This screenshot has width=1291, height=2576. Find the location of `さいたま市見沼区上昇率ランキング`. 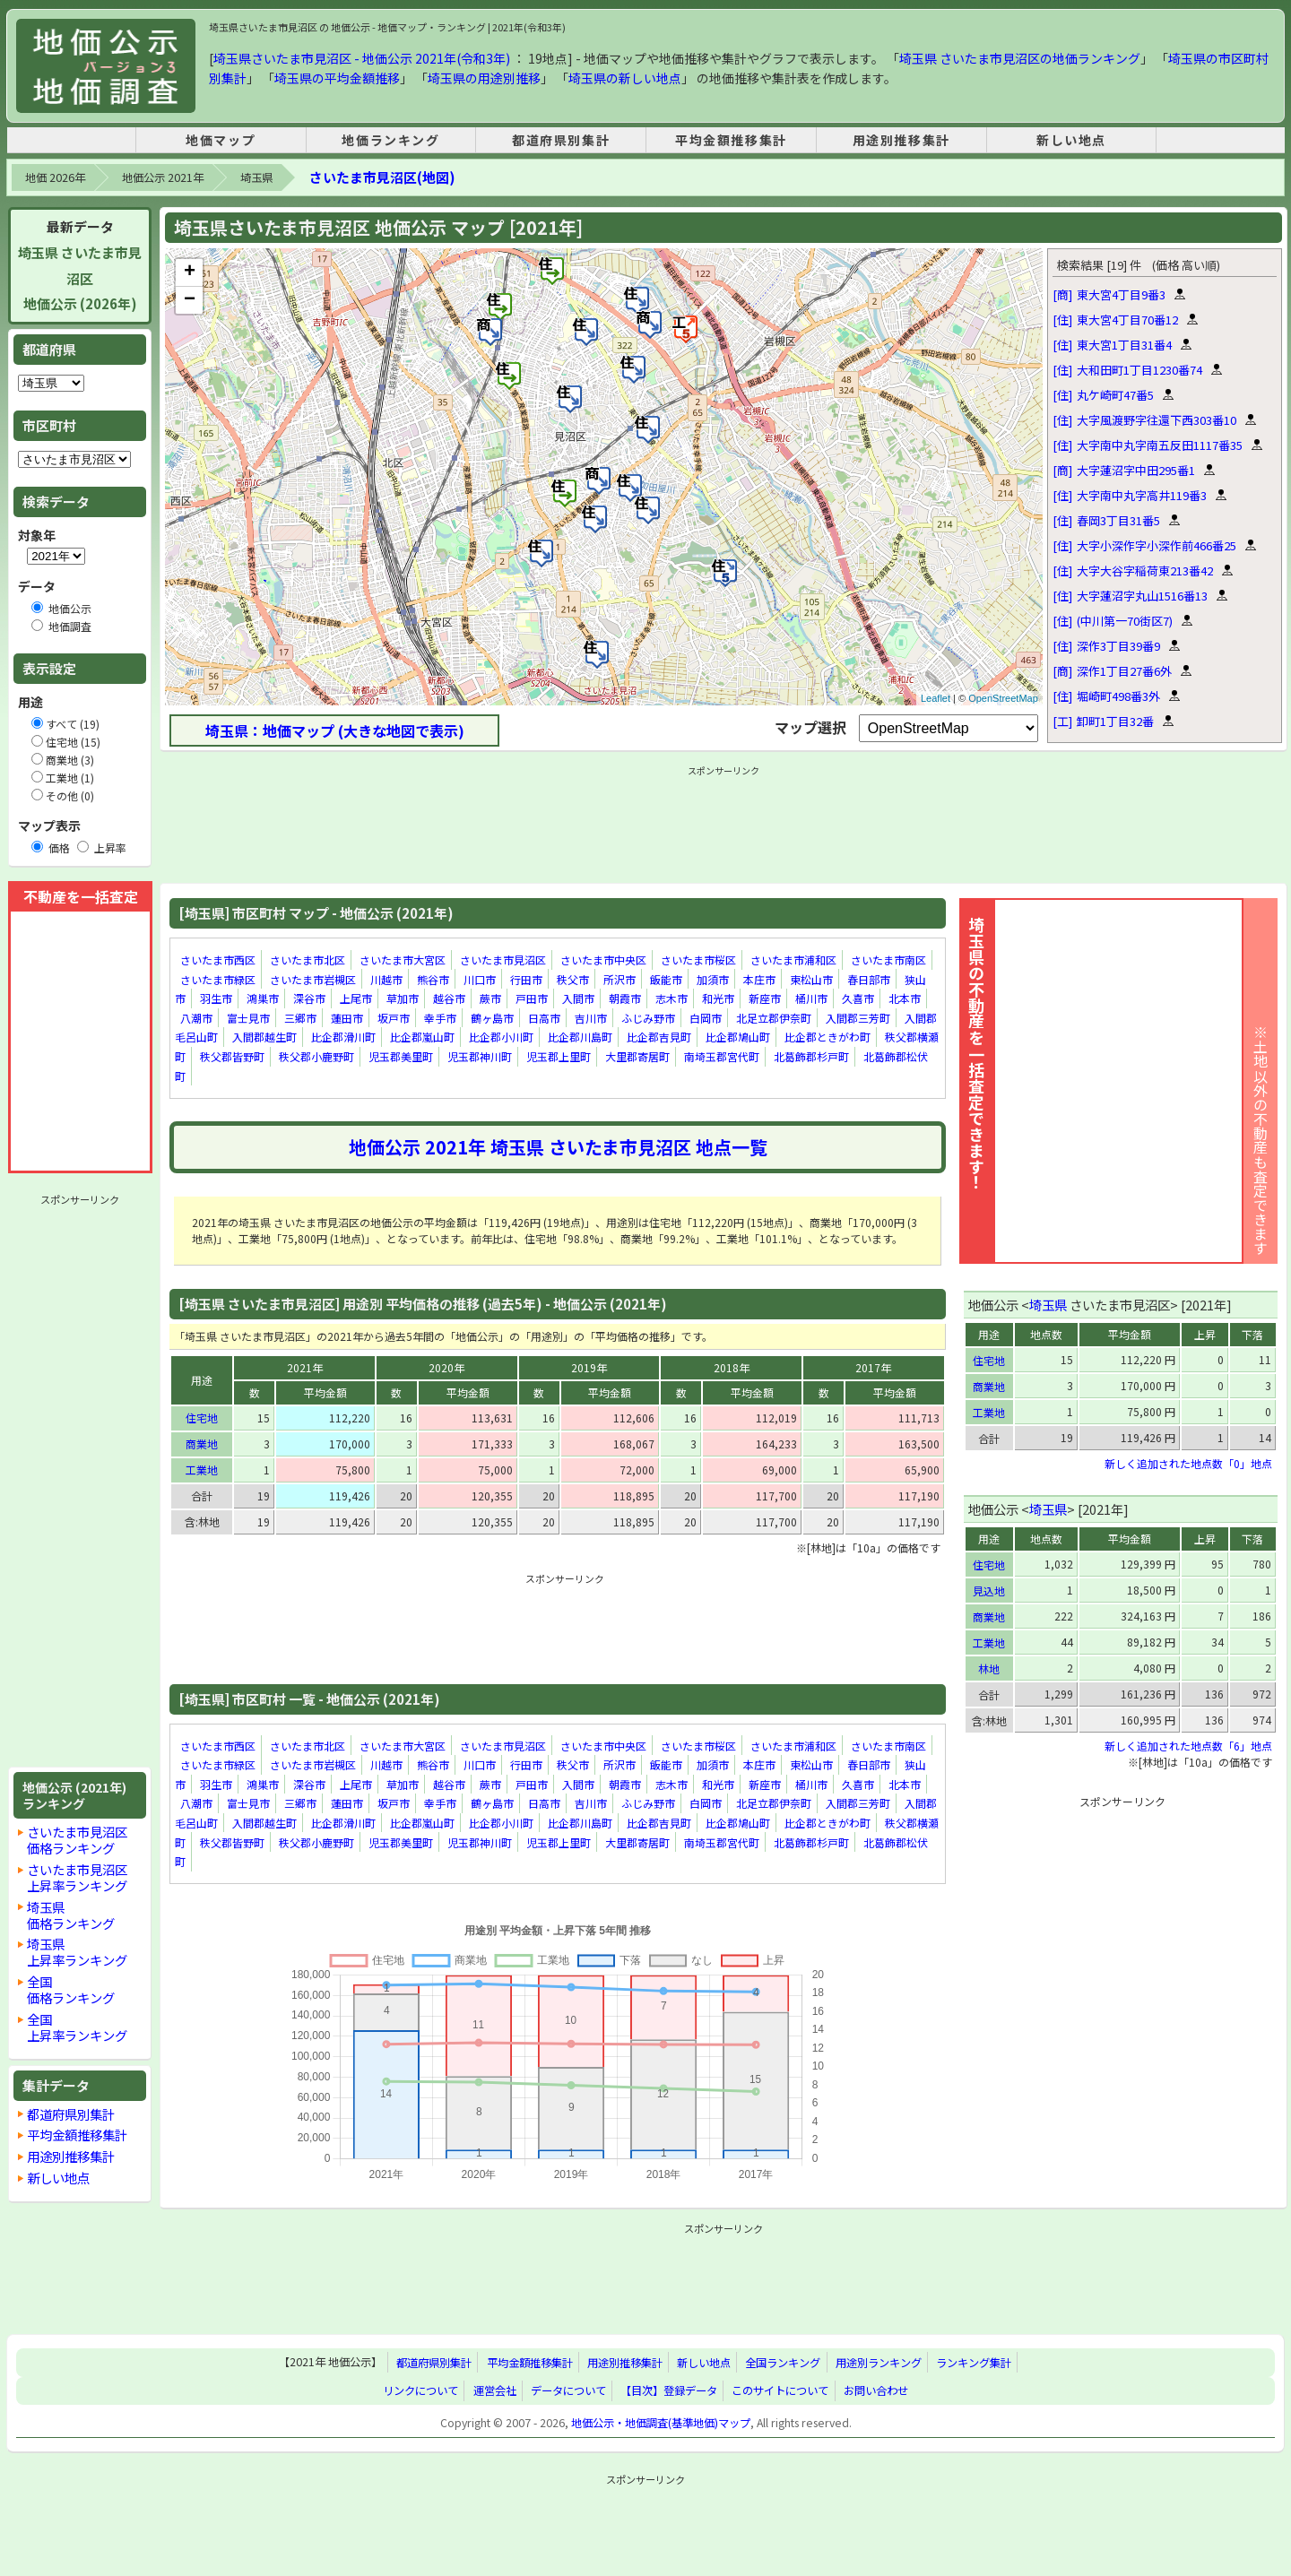

さいたま市見沼区上昇率ランキング is located at coordinates (77, 1877).